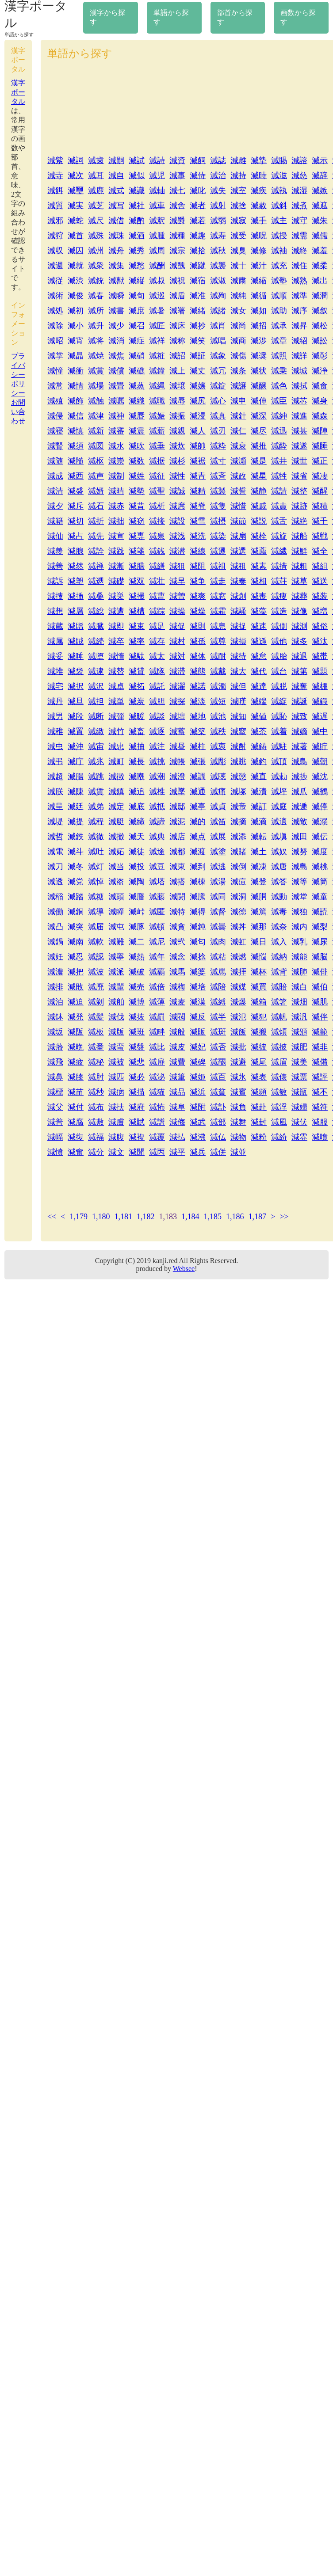 The width and height of the screenshot is (333, 2576). I want to click on 減侍, so click(198, 175).